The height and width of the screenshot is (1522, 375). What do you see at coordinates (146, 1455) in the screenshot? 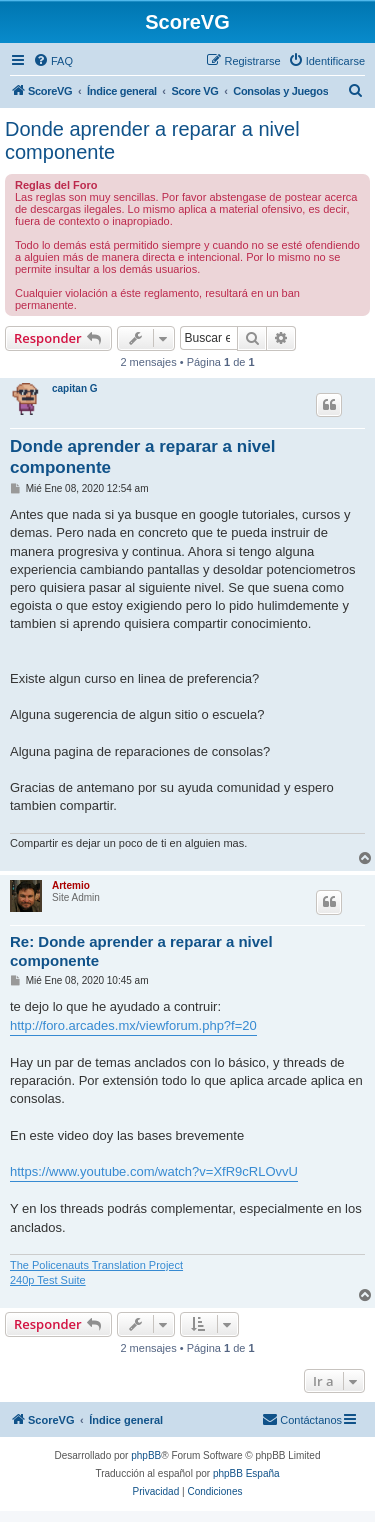
I see `phpBB` at bounding box center [146, 1455].